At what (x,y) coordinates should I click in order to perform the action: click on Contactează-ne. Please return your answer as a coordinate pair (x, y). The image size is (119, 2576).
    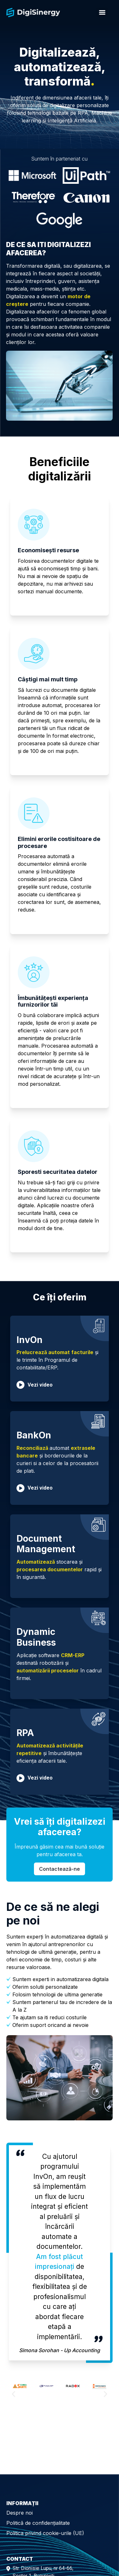
    Looking at the image, I should click on (59, 1869).